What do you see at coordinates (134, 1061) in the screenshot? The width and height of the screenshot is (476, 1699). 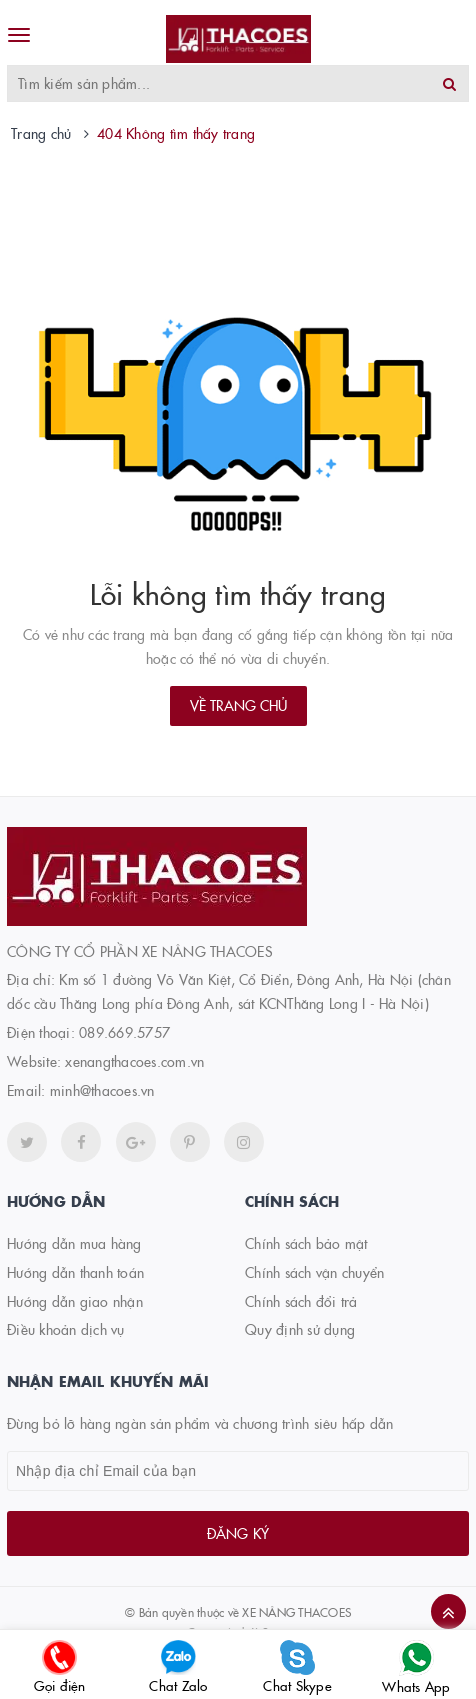 I see `xenangthacoes.com.vn` at bounding box center [134, 1061].